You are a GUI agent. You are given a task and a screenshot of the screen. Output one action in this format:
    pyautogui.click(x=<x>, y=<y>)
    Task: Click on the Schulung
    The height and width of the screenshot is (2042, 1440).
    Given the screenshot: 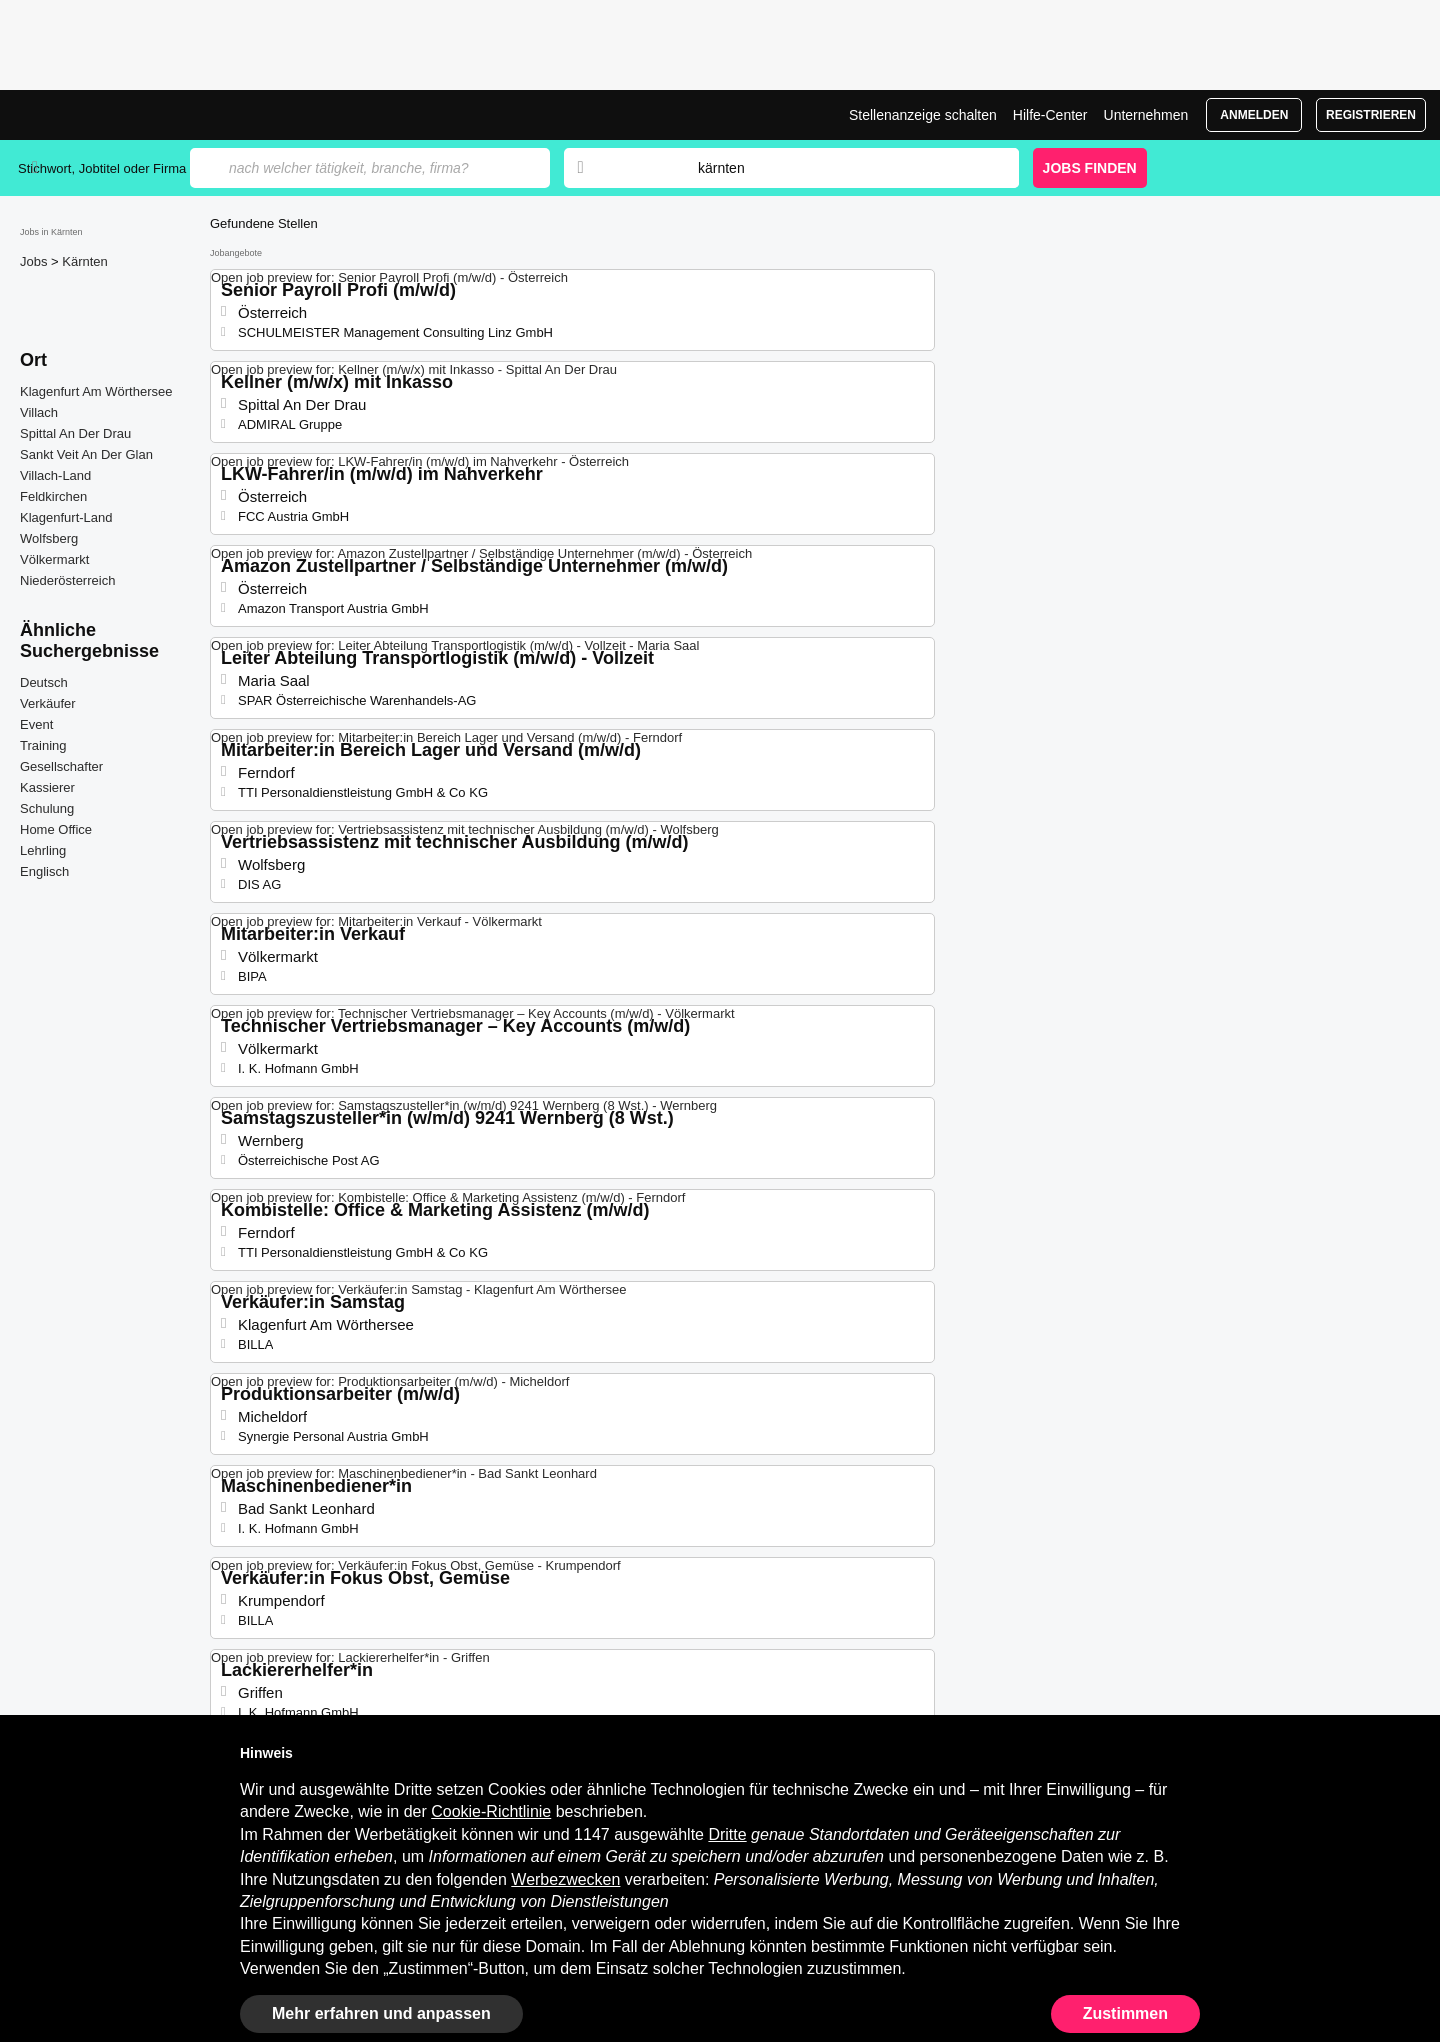 What is the action you would take?
    pyautogui.click(x=47, y=808)
    